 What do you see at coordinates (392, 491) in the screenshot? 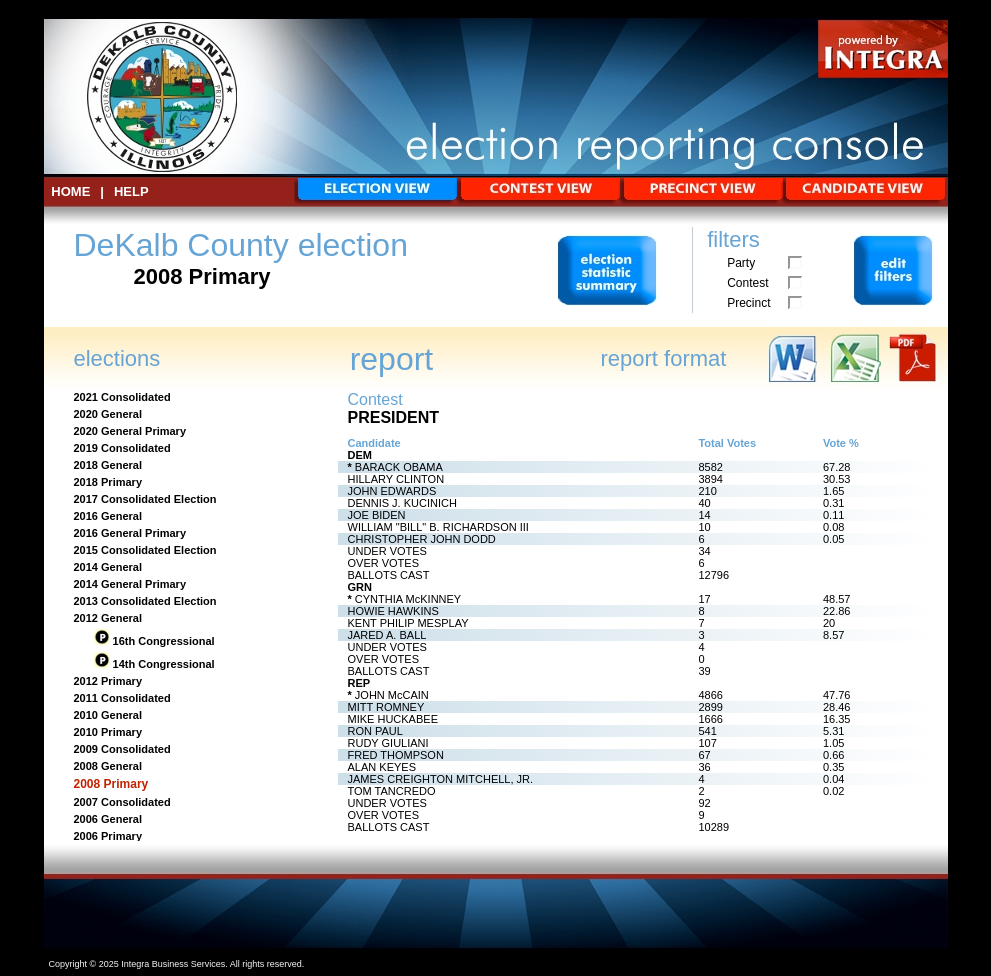
I see `JOHN EDWARDS` at bounding box center [392, 491].